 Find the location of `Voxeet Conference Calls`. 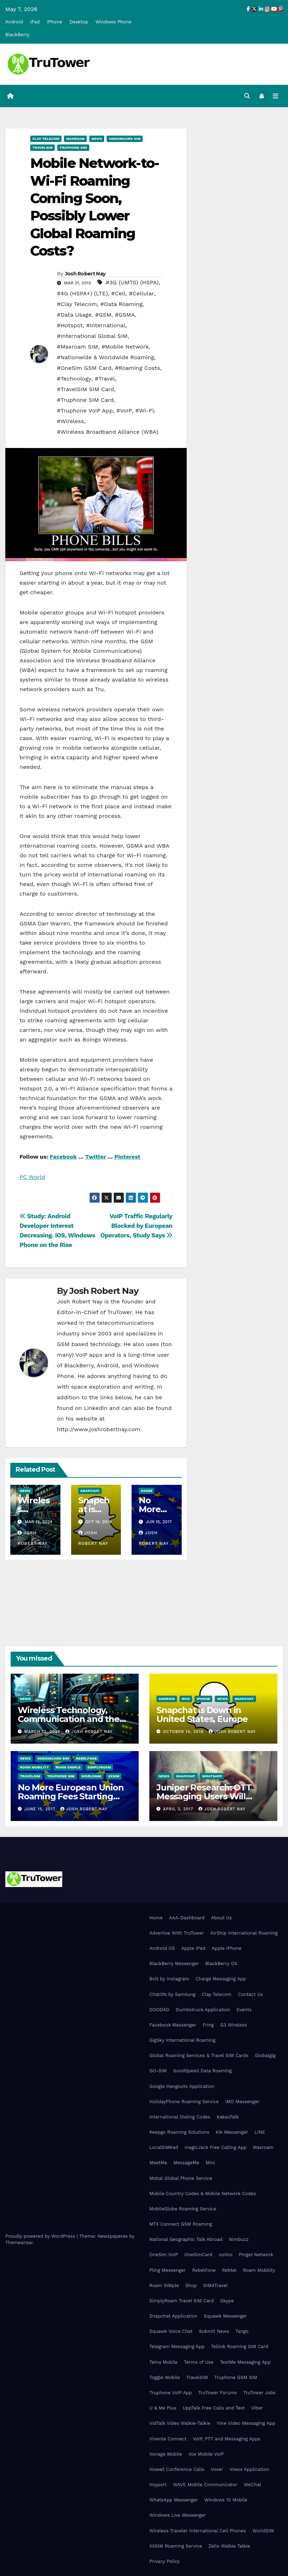

Voxeet Conference Calls is located at coordinates (176, 2469).